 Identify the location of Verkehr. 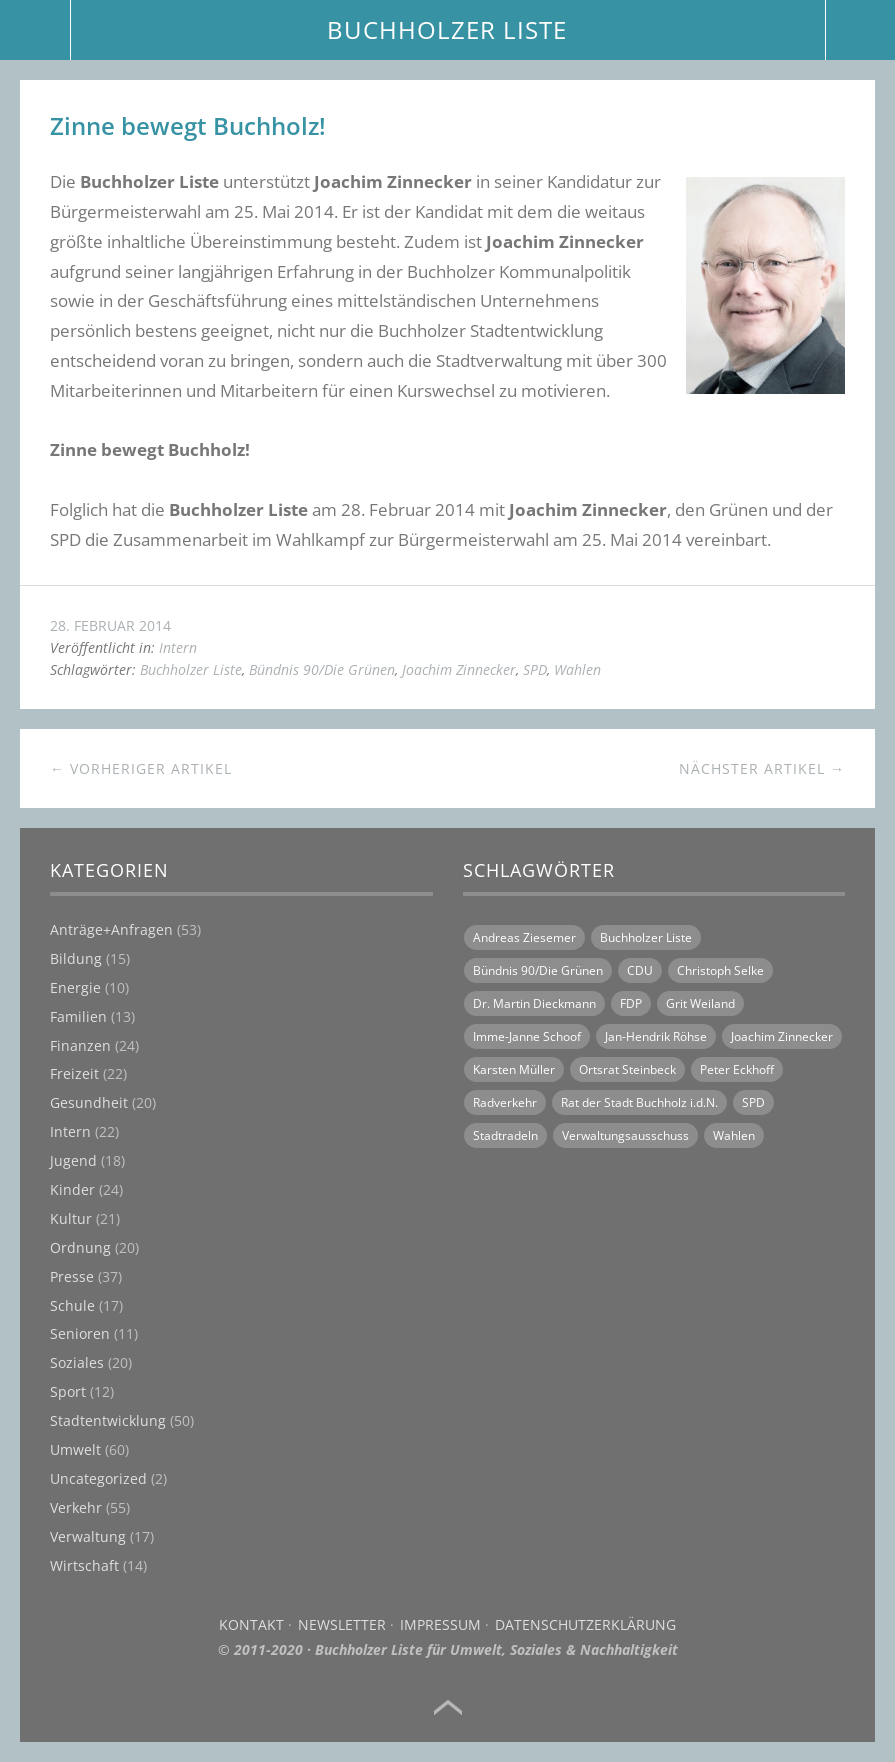
(76, 1507).